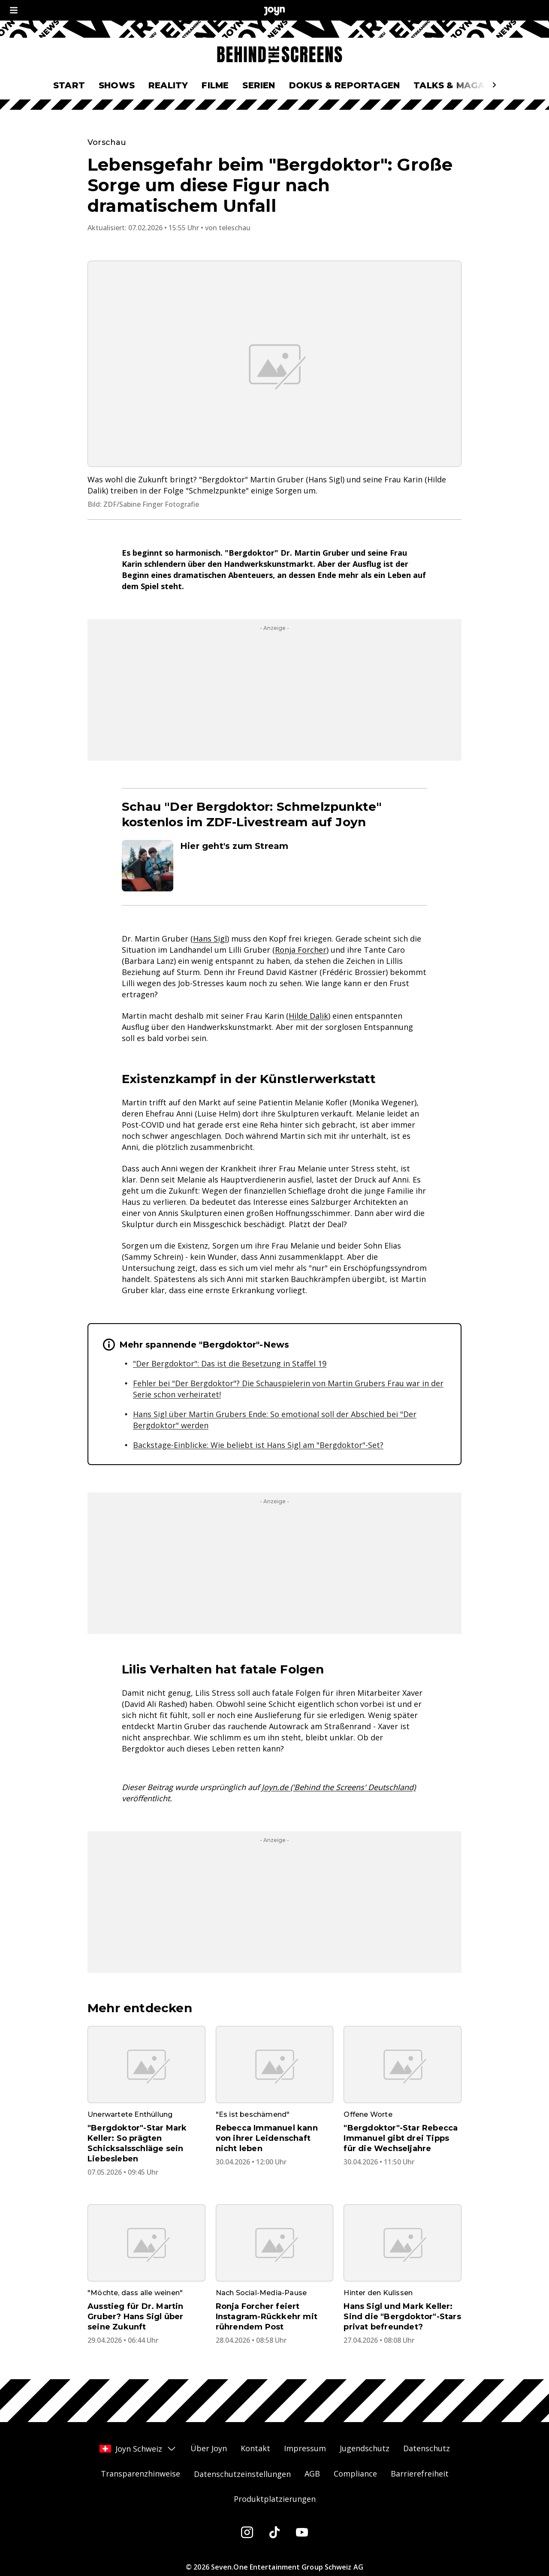 This screenshot has width=549, height=2576. What do you see at coordinates (229, 1363) in the screenshot?
I see `"Der Bergdoktor": Das ist die Besetzung in Staffel 19` at bounding box center [229, 1363].